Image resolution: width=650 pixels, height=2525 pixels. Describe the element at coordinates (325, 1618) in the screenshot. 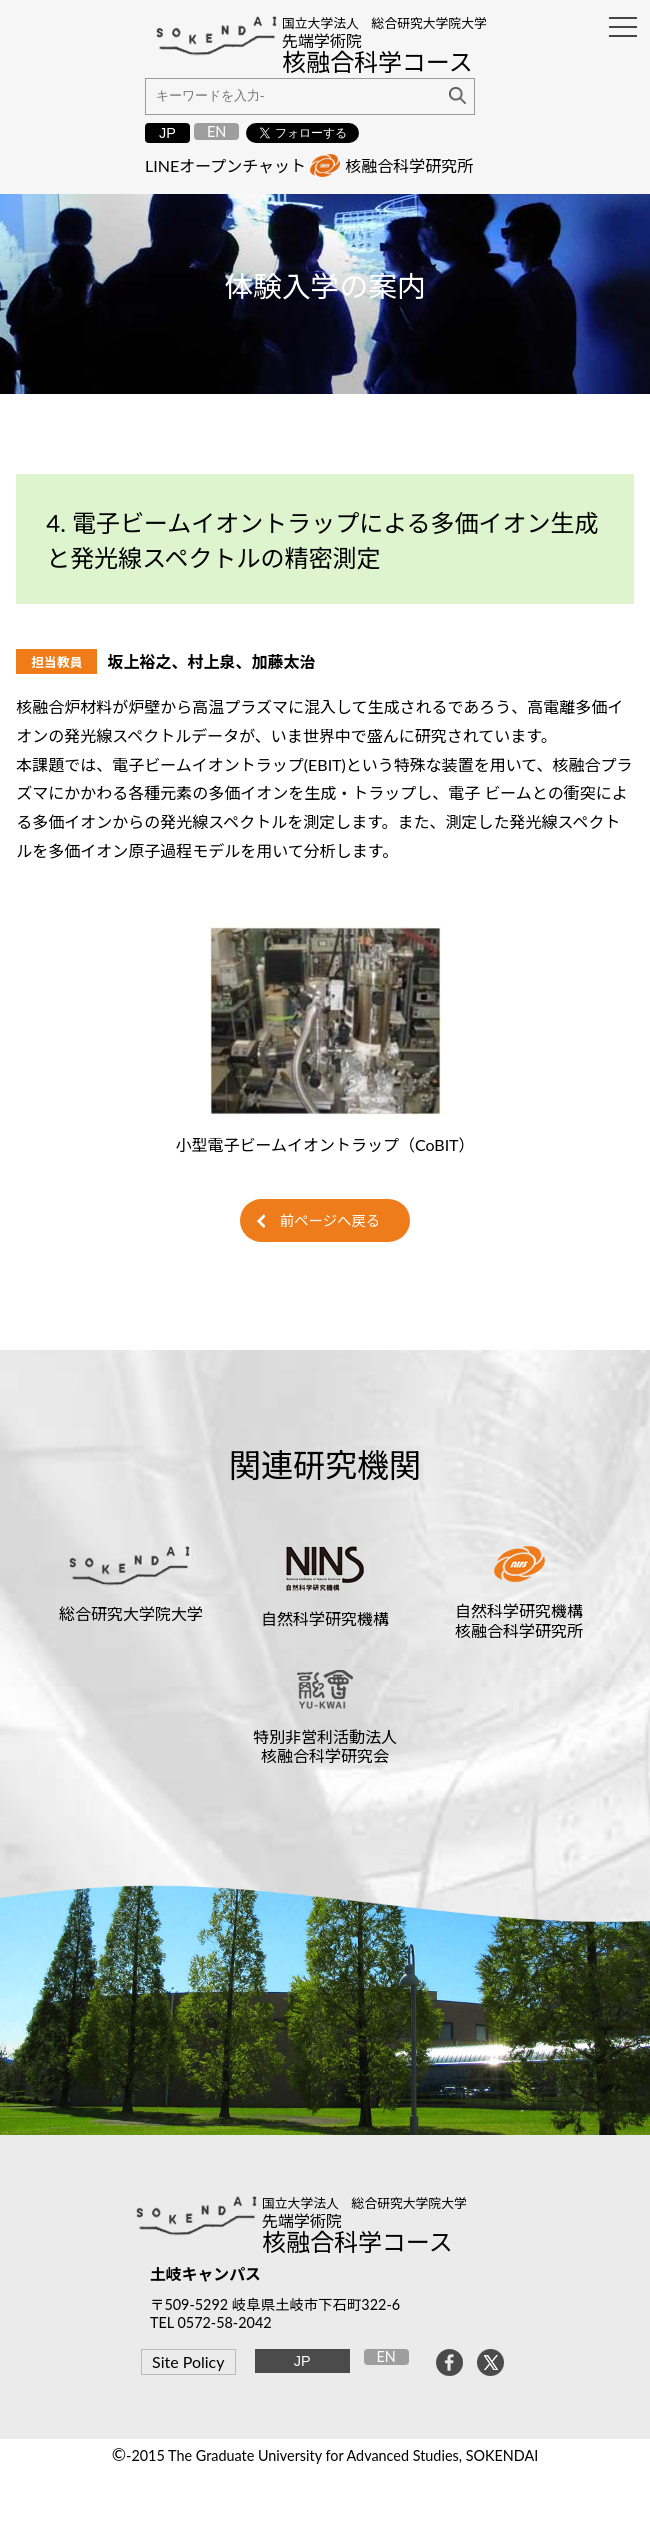

I see `自然科学研究機構` at that location.